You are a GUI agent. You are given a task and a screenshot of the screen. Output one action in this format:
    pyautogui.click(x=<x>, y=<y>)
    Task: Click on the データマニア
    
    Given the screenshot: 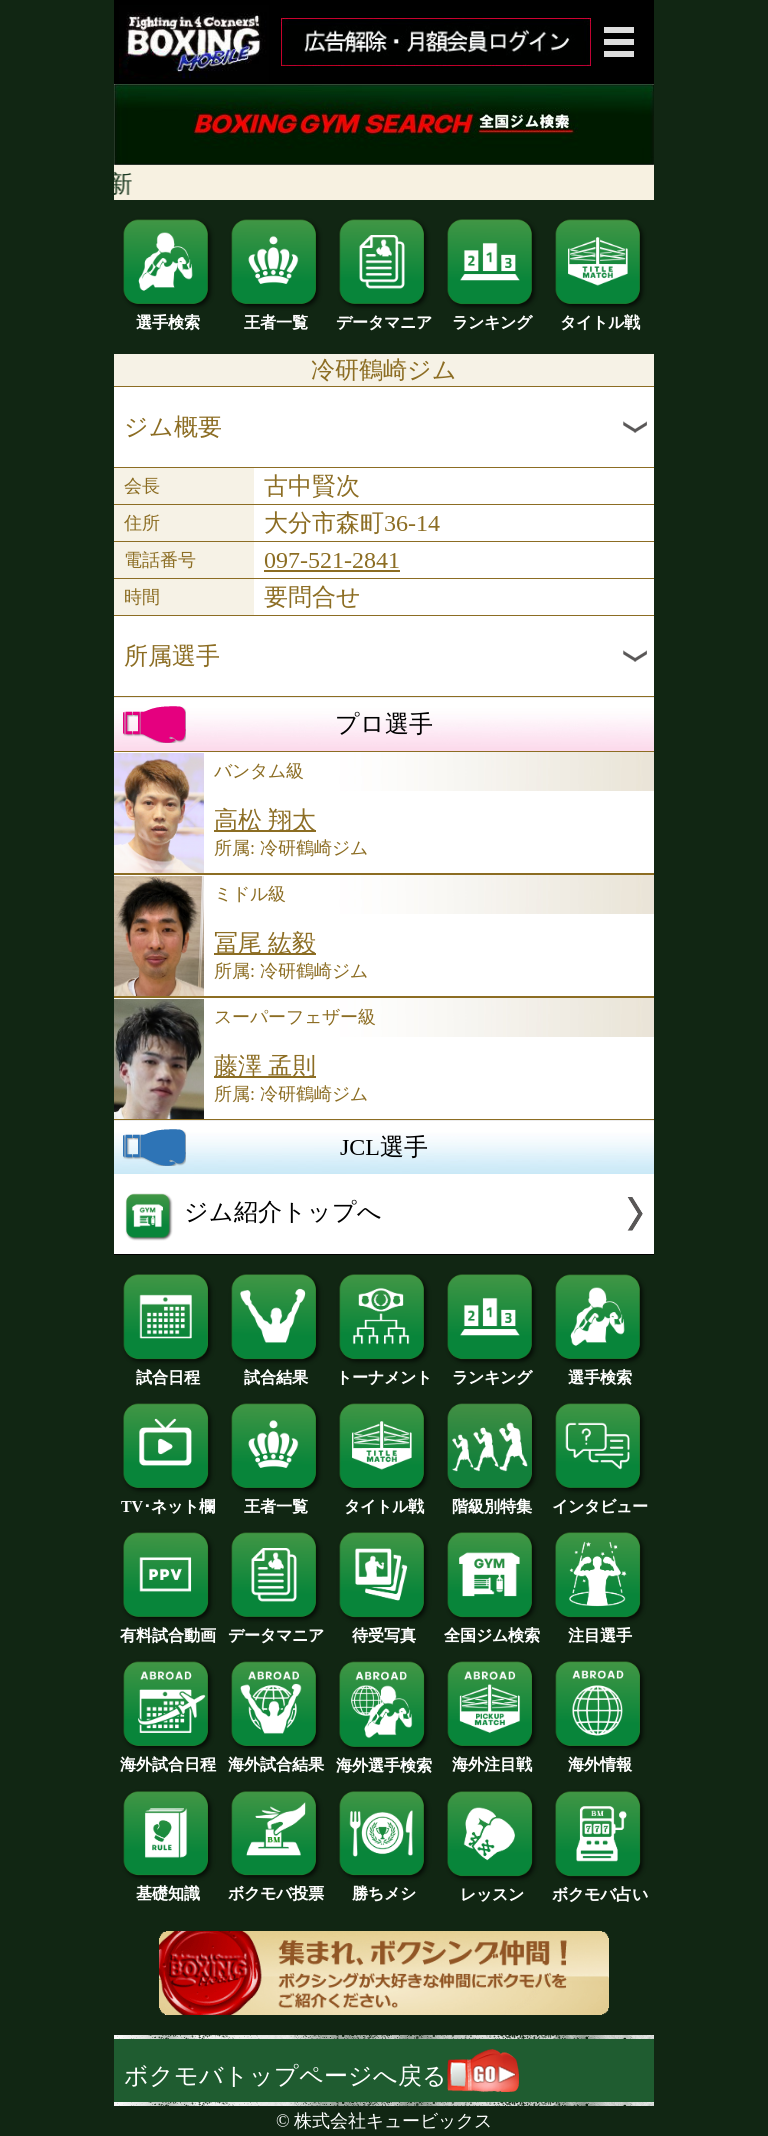 What is the action you would take?
    pyautogui.click(x=384, y=315)
    